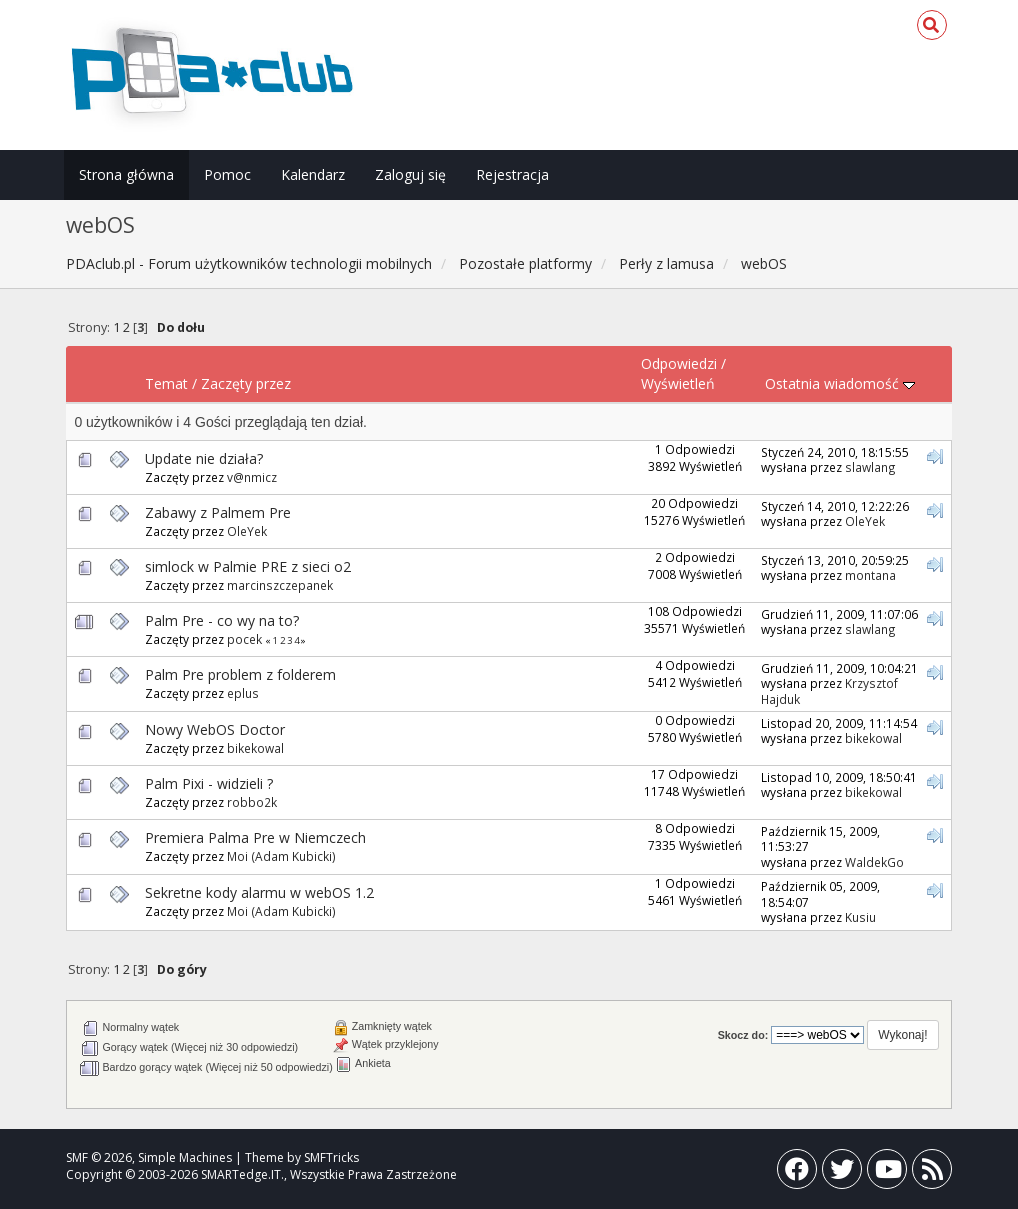 This screenshot has width=1018, height=1209. What do you see at coordinates (313, 174) in the screenshot?
I see `Kalendarz` at bounding box center [313, 174].